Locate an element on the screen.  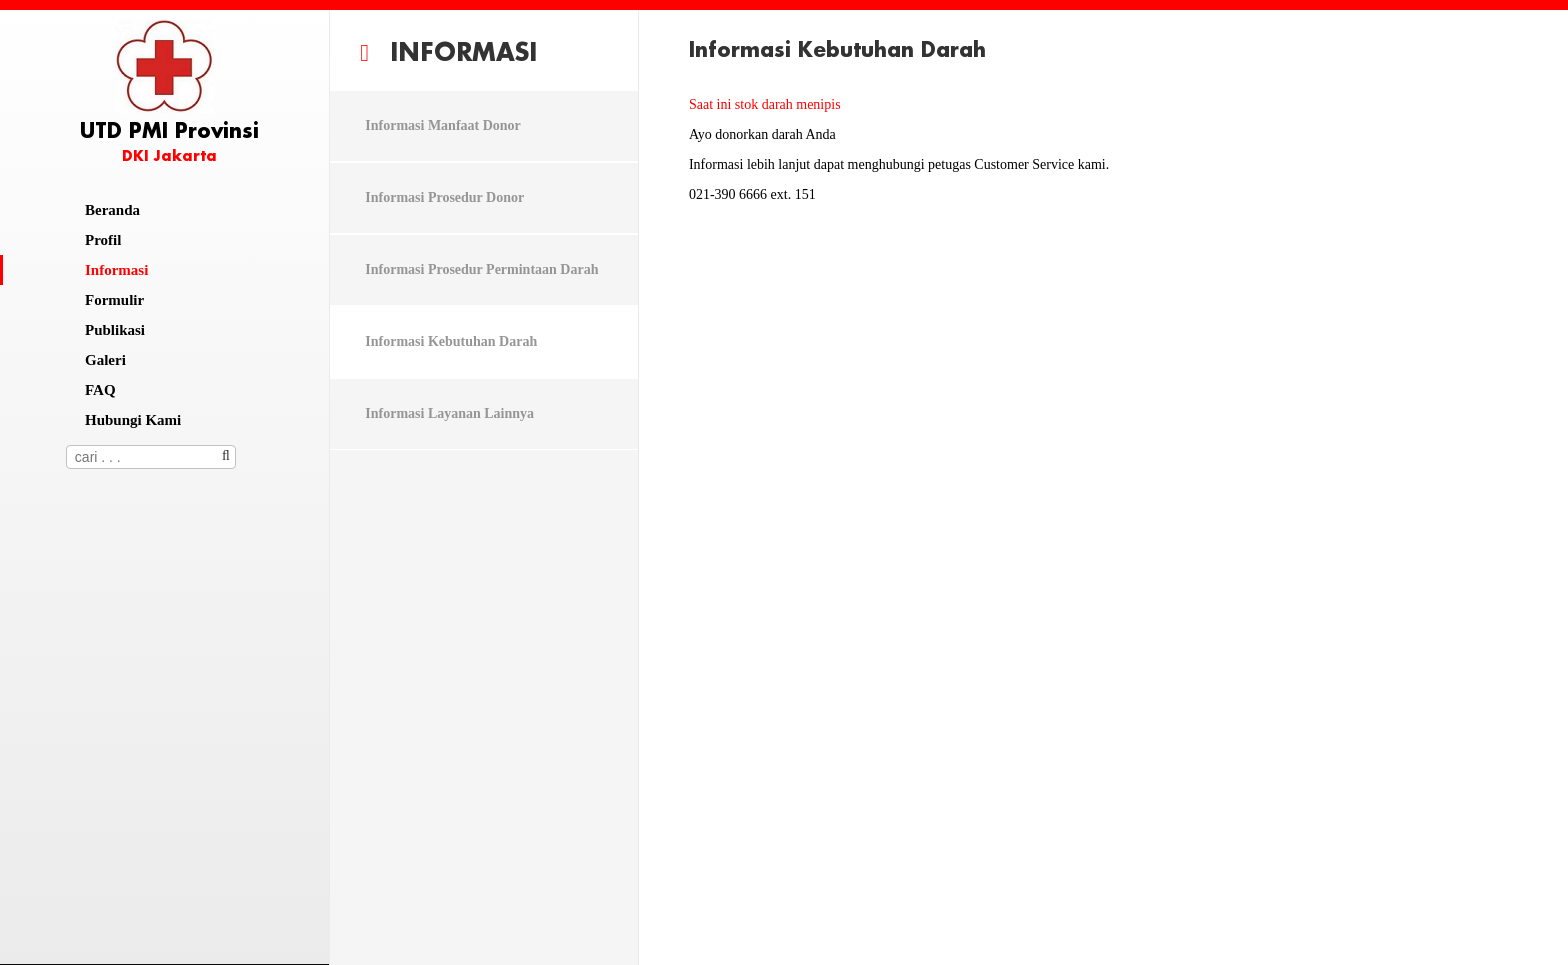
Beranda is located at coordinates (112, 210).